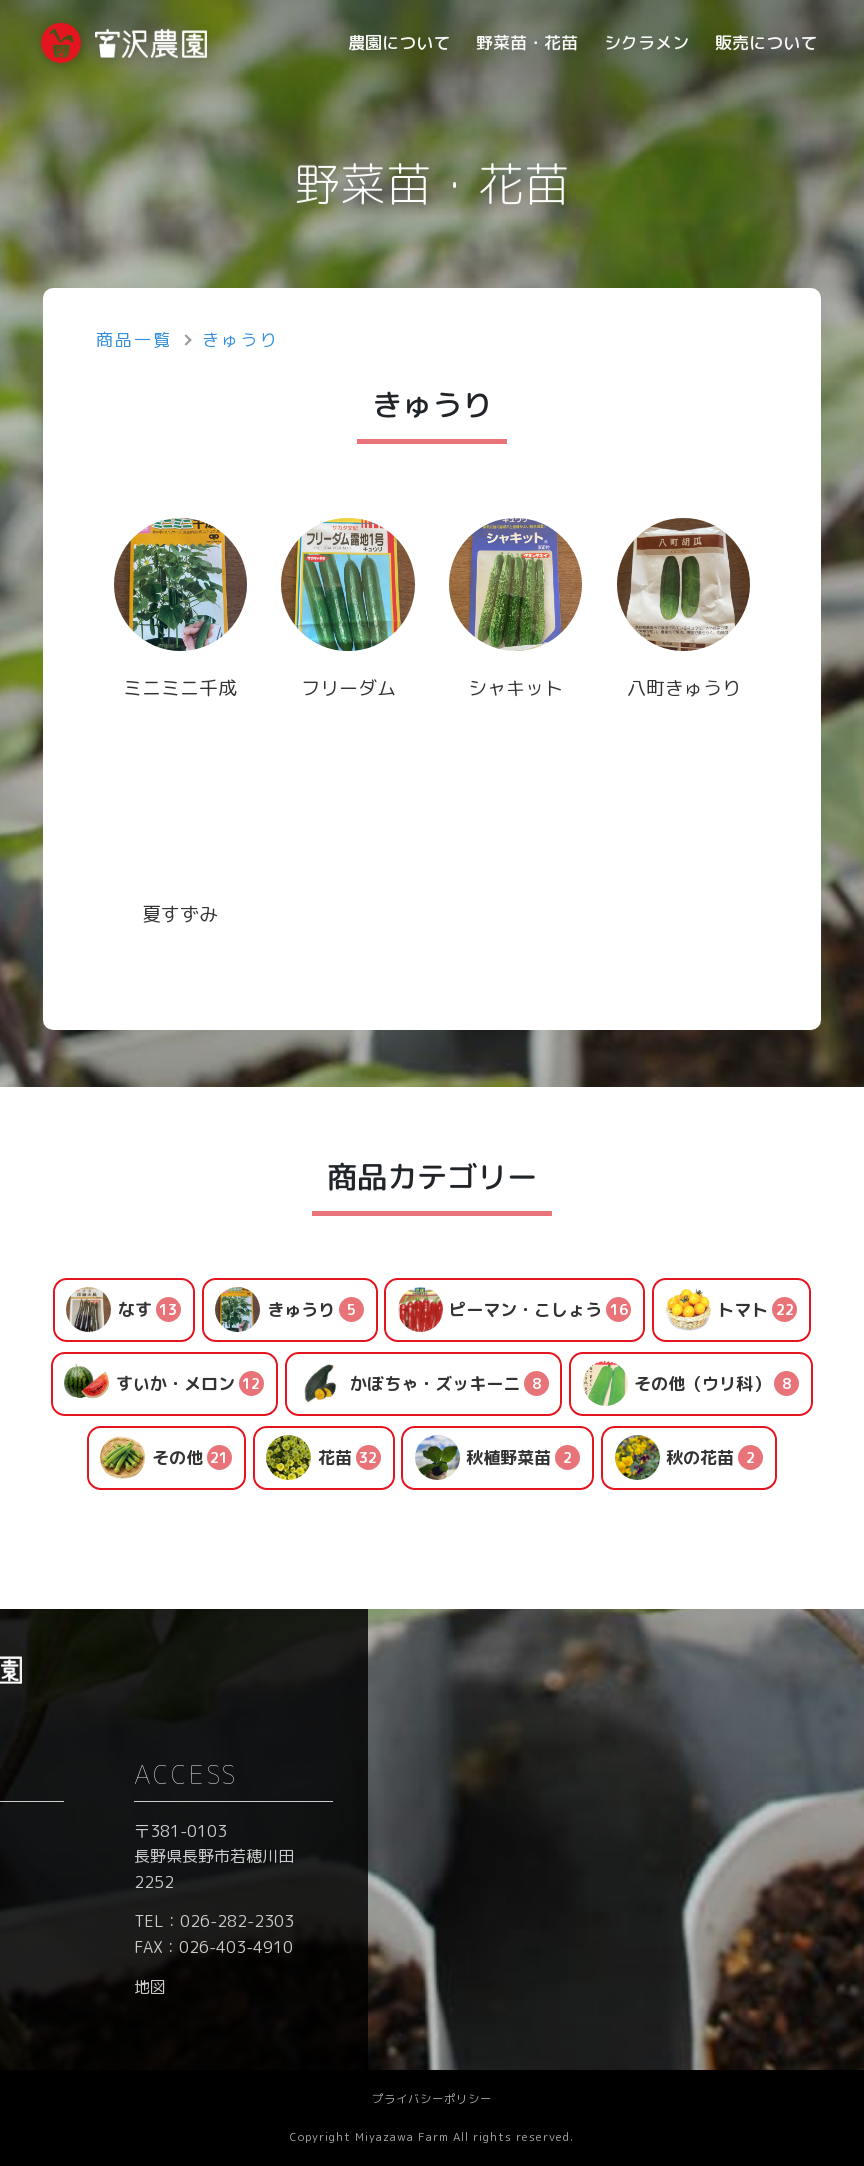  Describe the element at coordinates (399, 42) in the screenshot. I see `農園について` at that location.